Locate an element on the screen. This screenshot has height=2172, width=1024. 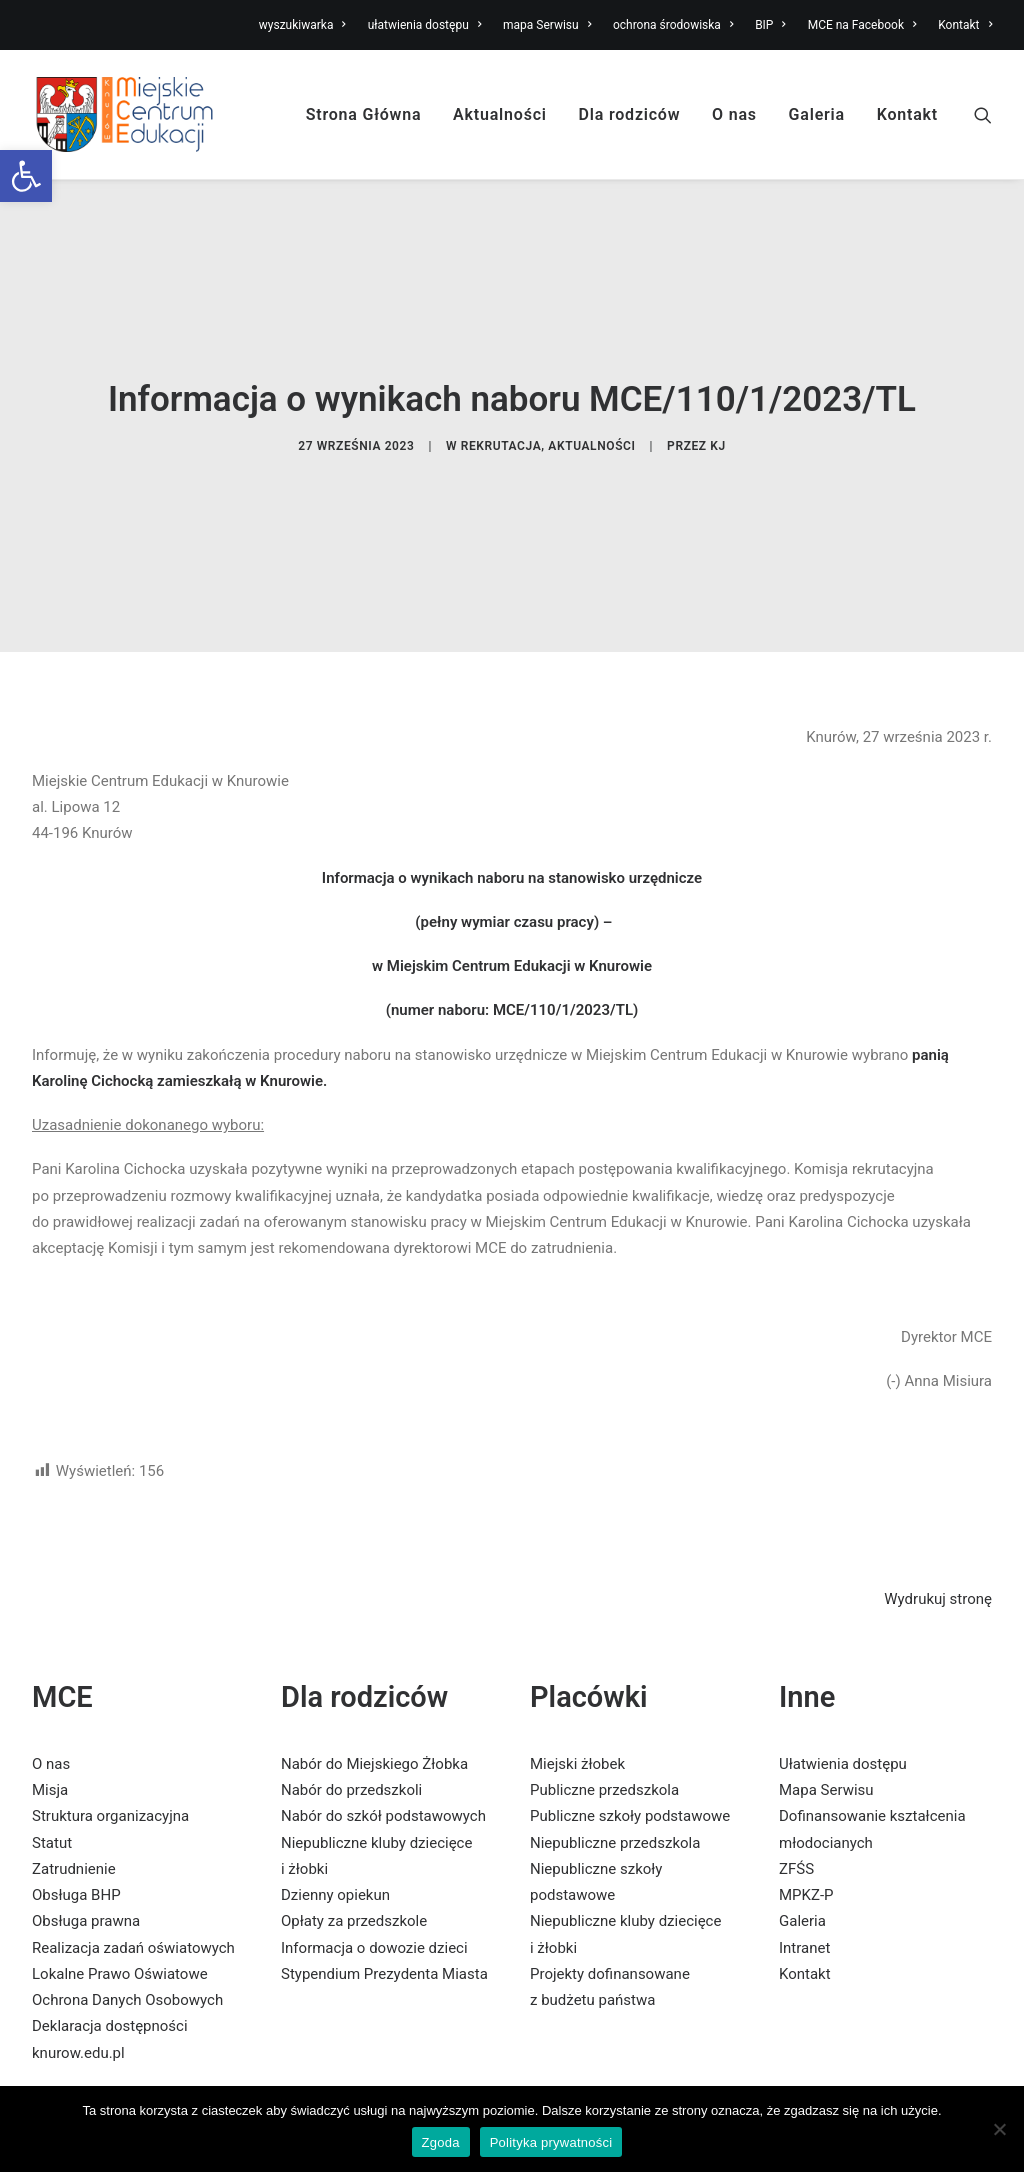
Ochrona Danych Osobowych [link] is located at coordinates (127, 1877).